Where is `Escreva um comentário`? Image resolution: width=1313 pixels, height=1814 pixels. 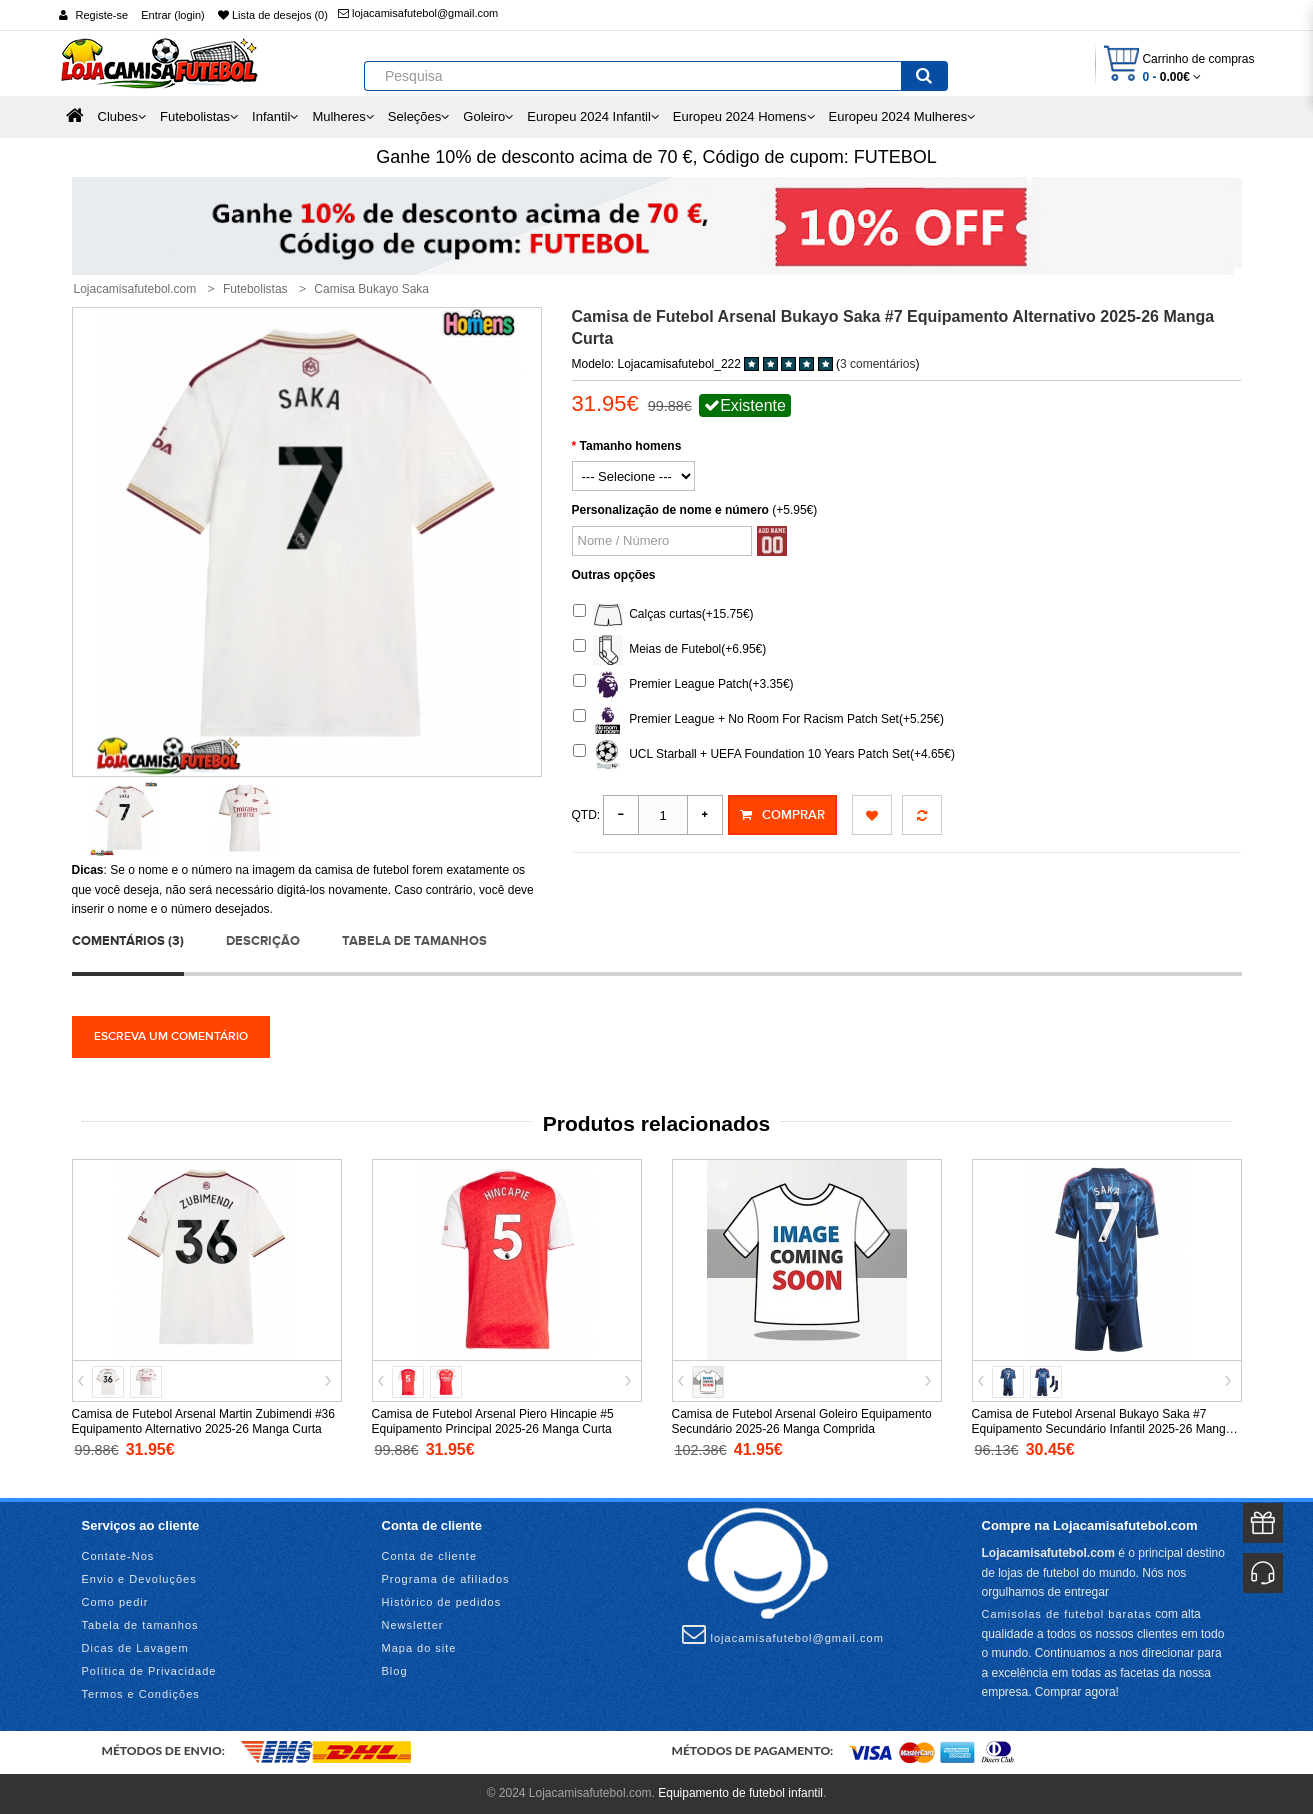 Escreva um comentário is located at coordinates (171, 1036).